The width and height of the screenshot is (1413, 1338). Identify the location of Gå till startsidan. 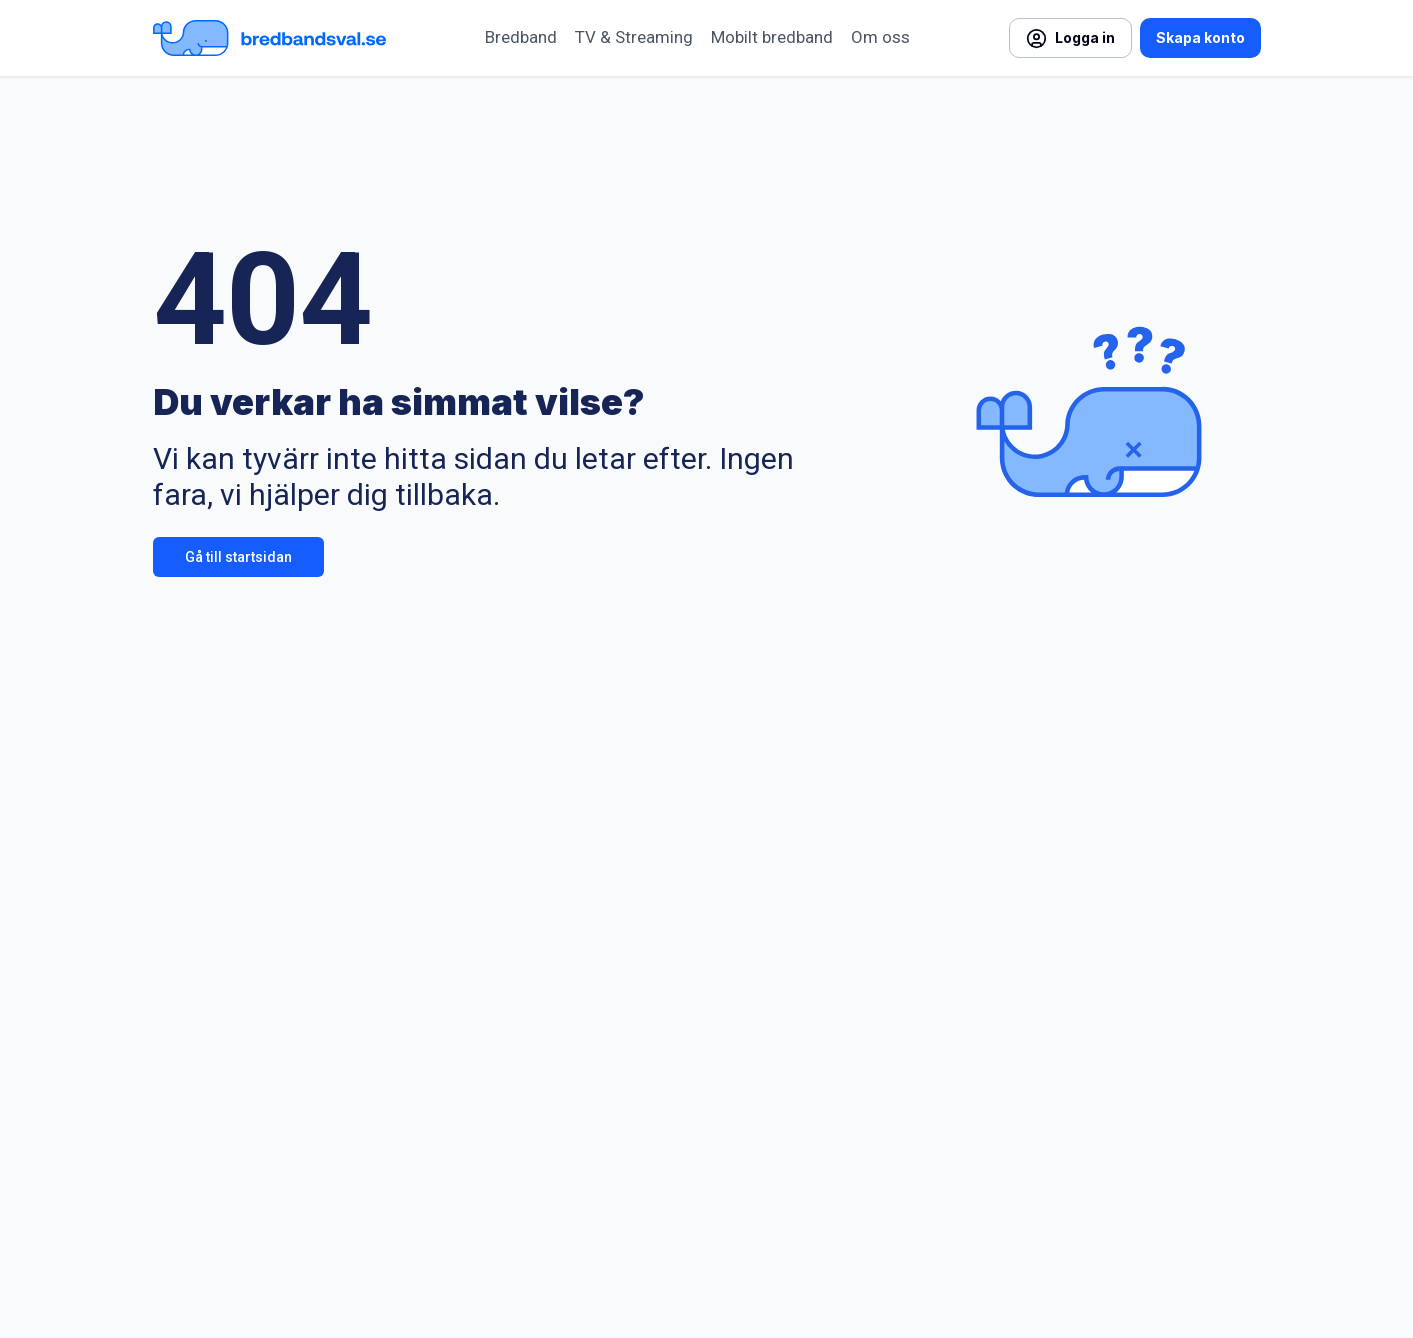
(238, 557).